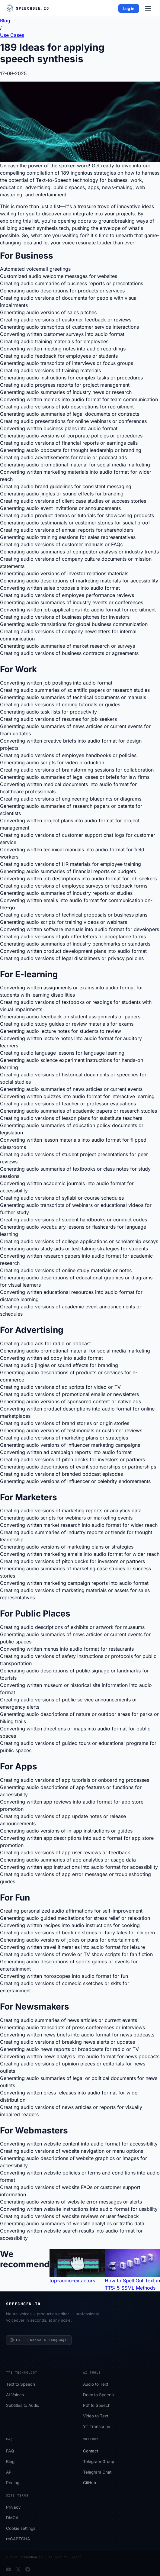 The image size is (160, 2576). I want to click on reCAPTCHA, so click(18, 2539).